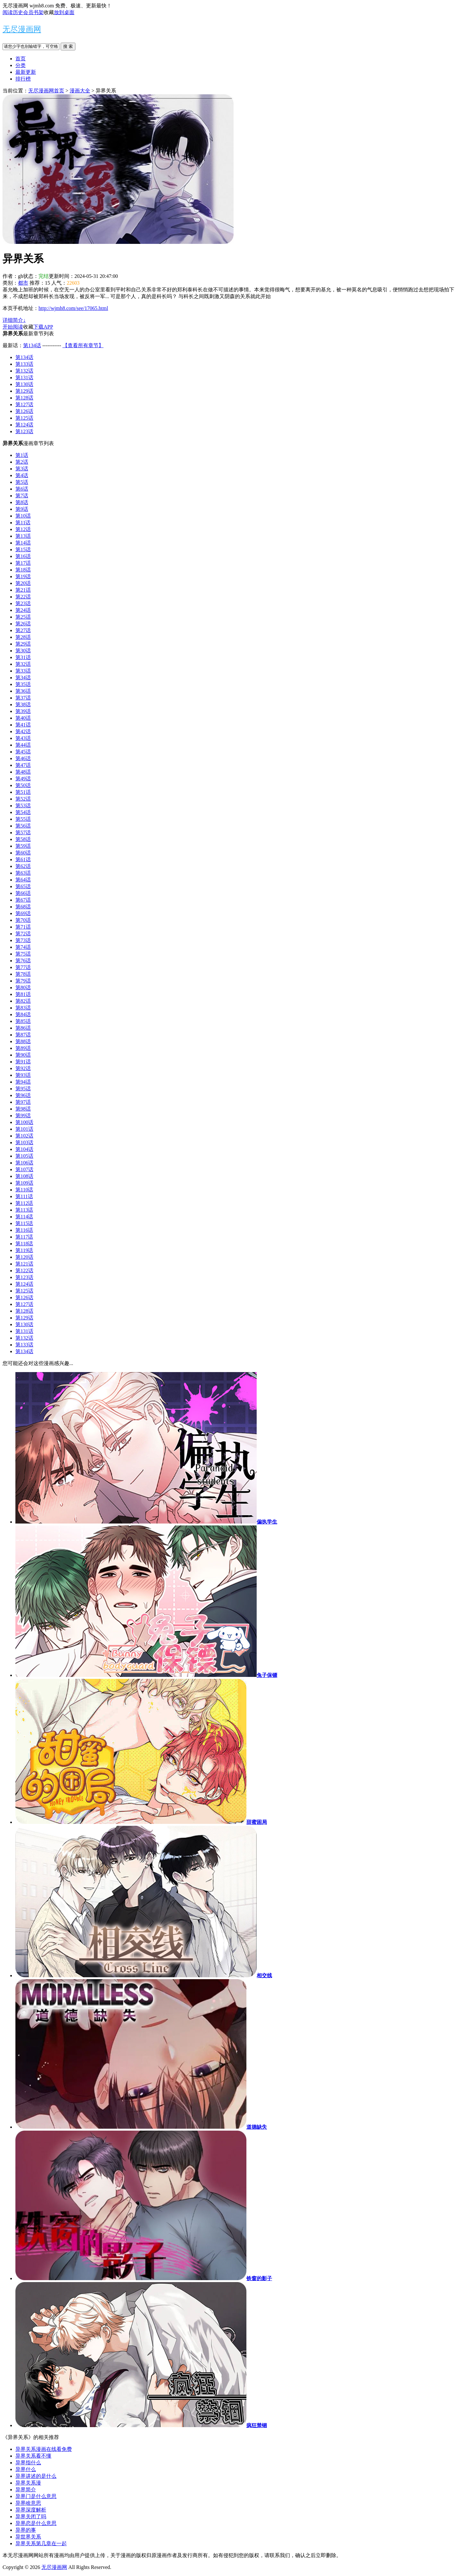 The width and height of the screenshot is (462, 2576). What do you see at coordinates (21, 489) in the screenshot?
I see `第6话` at bounding box center [21, 489].